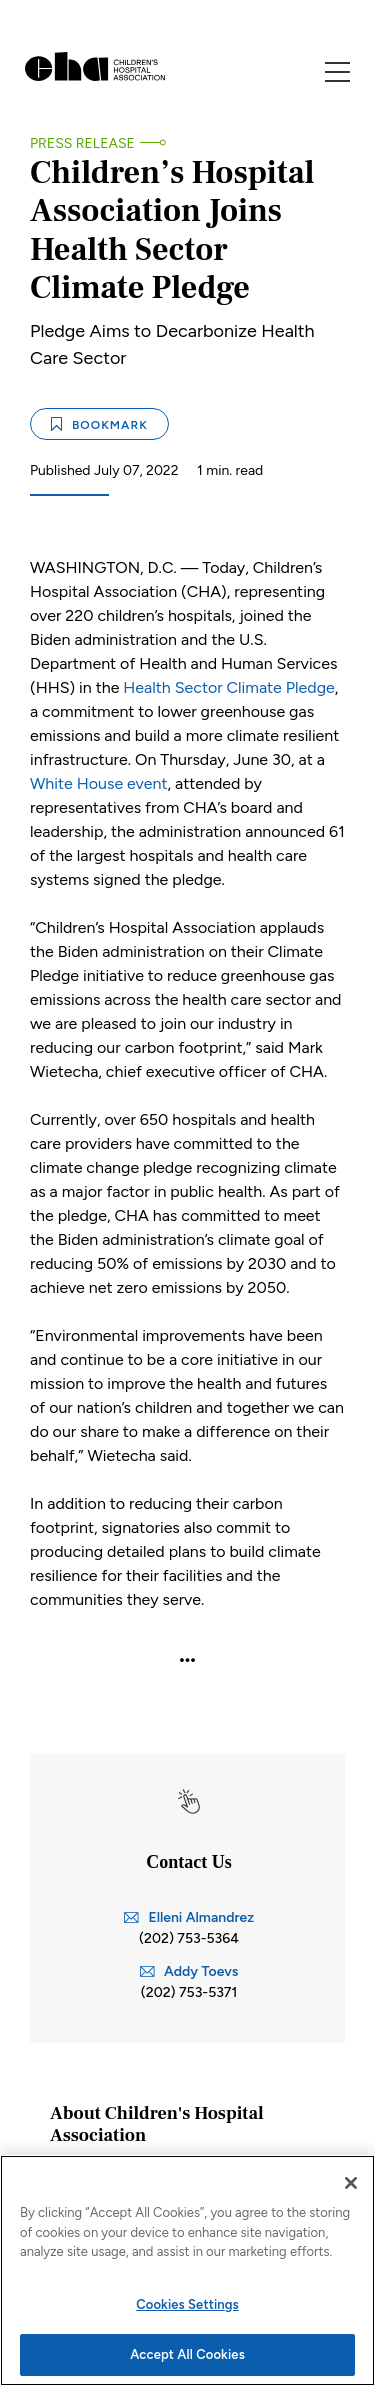 The height and width of the screenshot is (2386, 375). Describe the element at coordinates (98, 783) in the screenshot. I see `White House event` at that location.